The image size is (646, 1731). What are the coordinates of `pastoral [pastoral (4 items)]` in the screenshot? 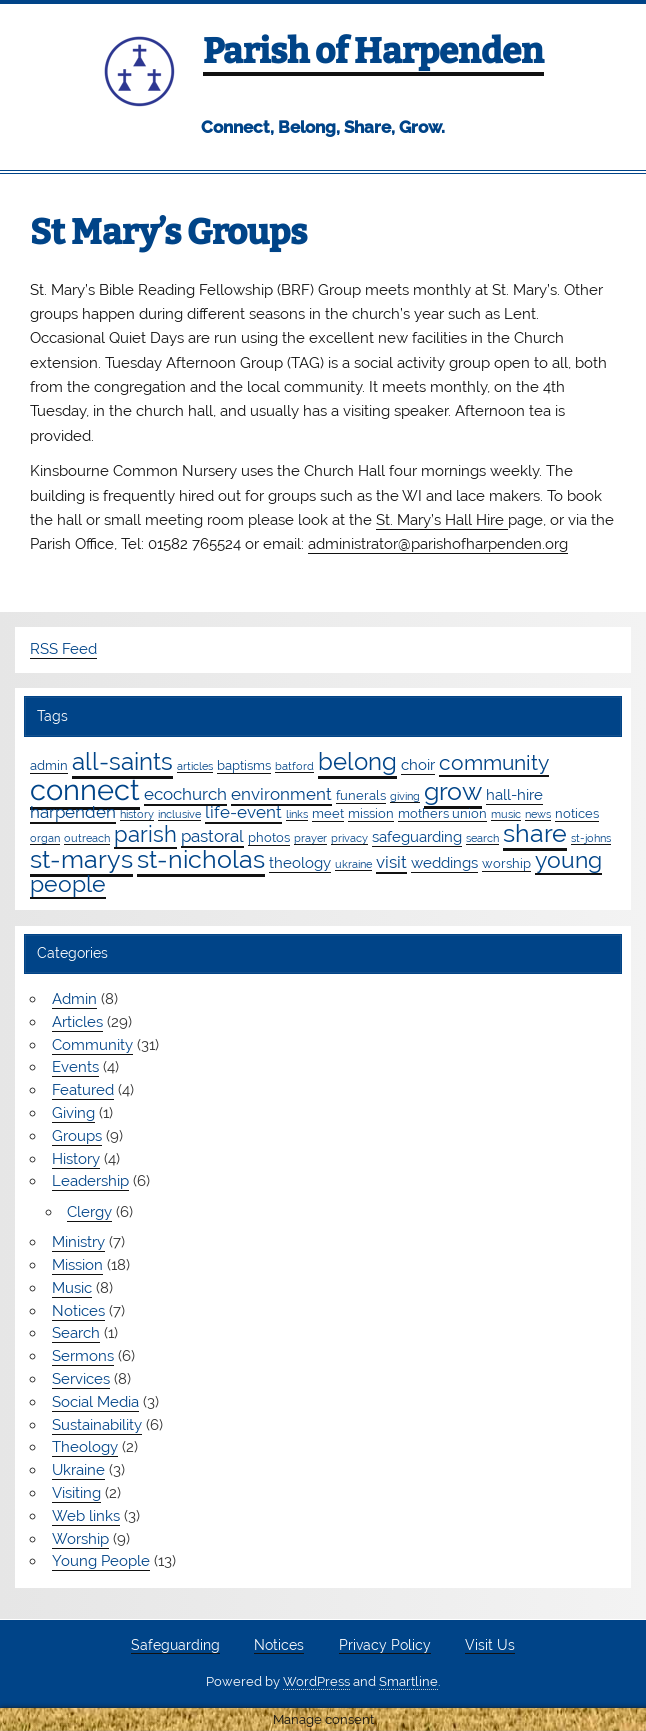 It's located at (212, 836).